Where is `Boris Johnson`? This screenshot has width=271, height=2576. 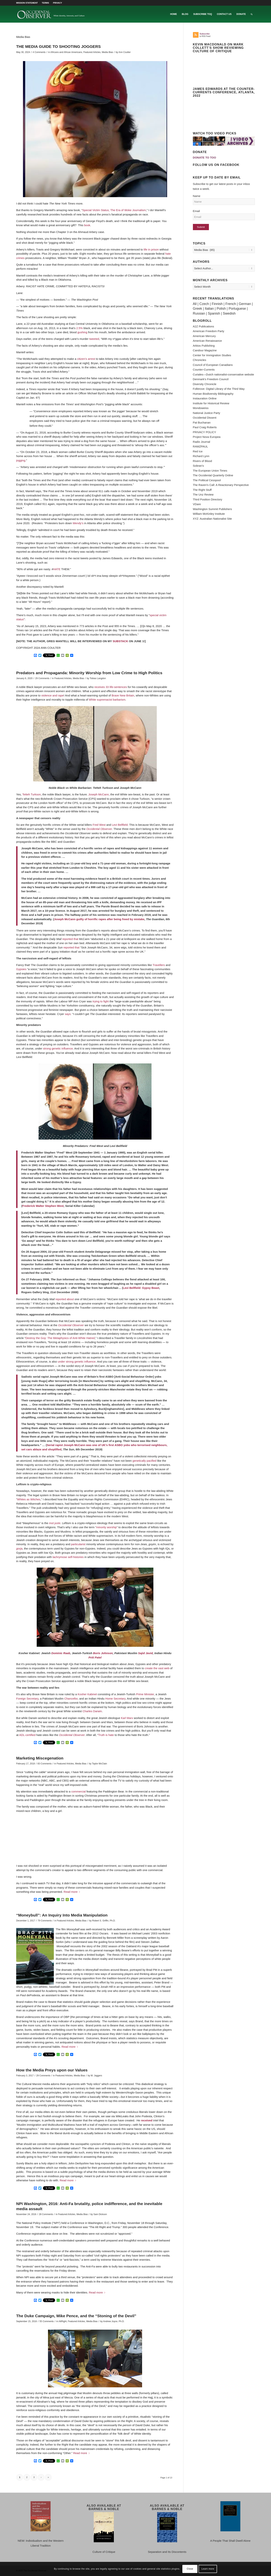 Boris Johnson is located at coordinates (103, 1653).